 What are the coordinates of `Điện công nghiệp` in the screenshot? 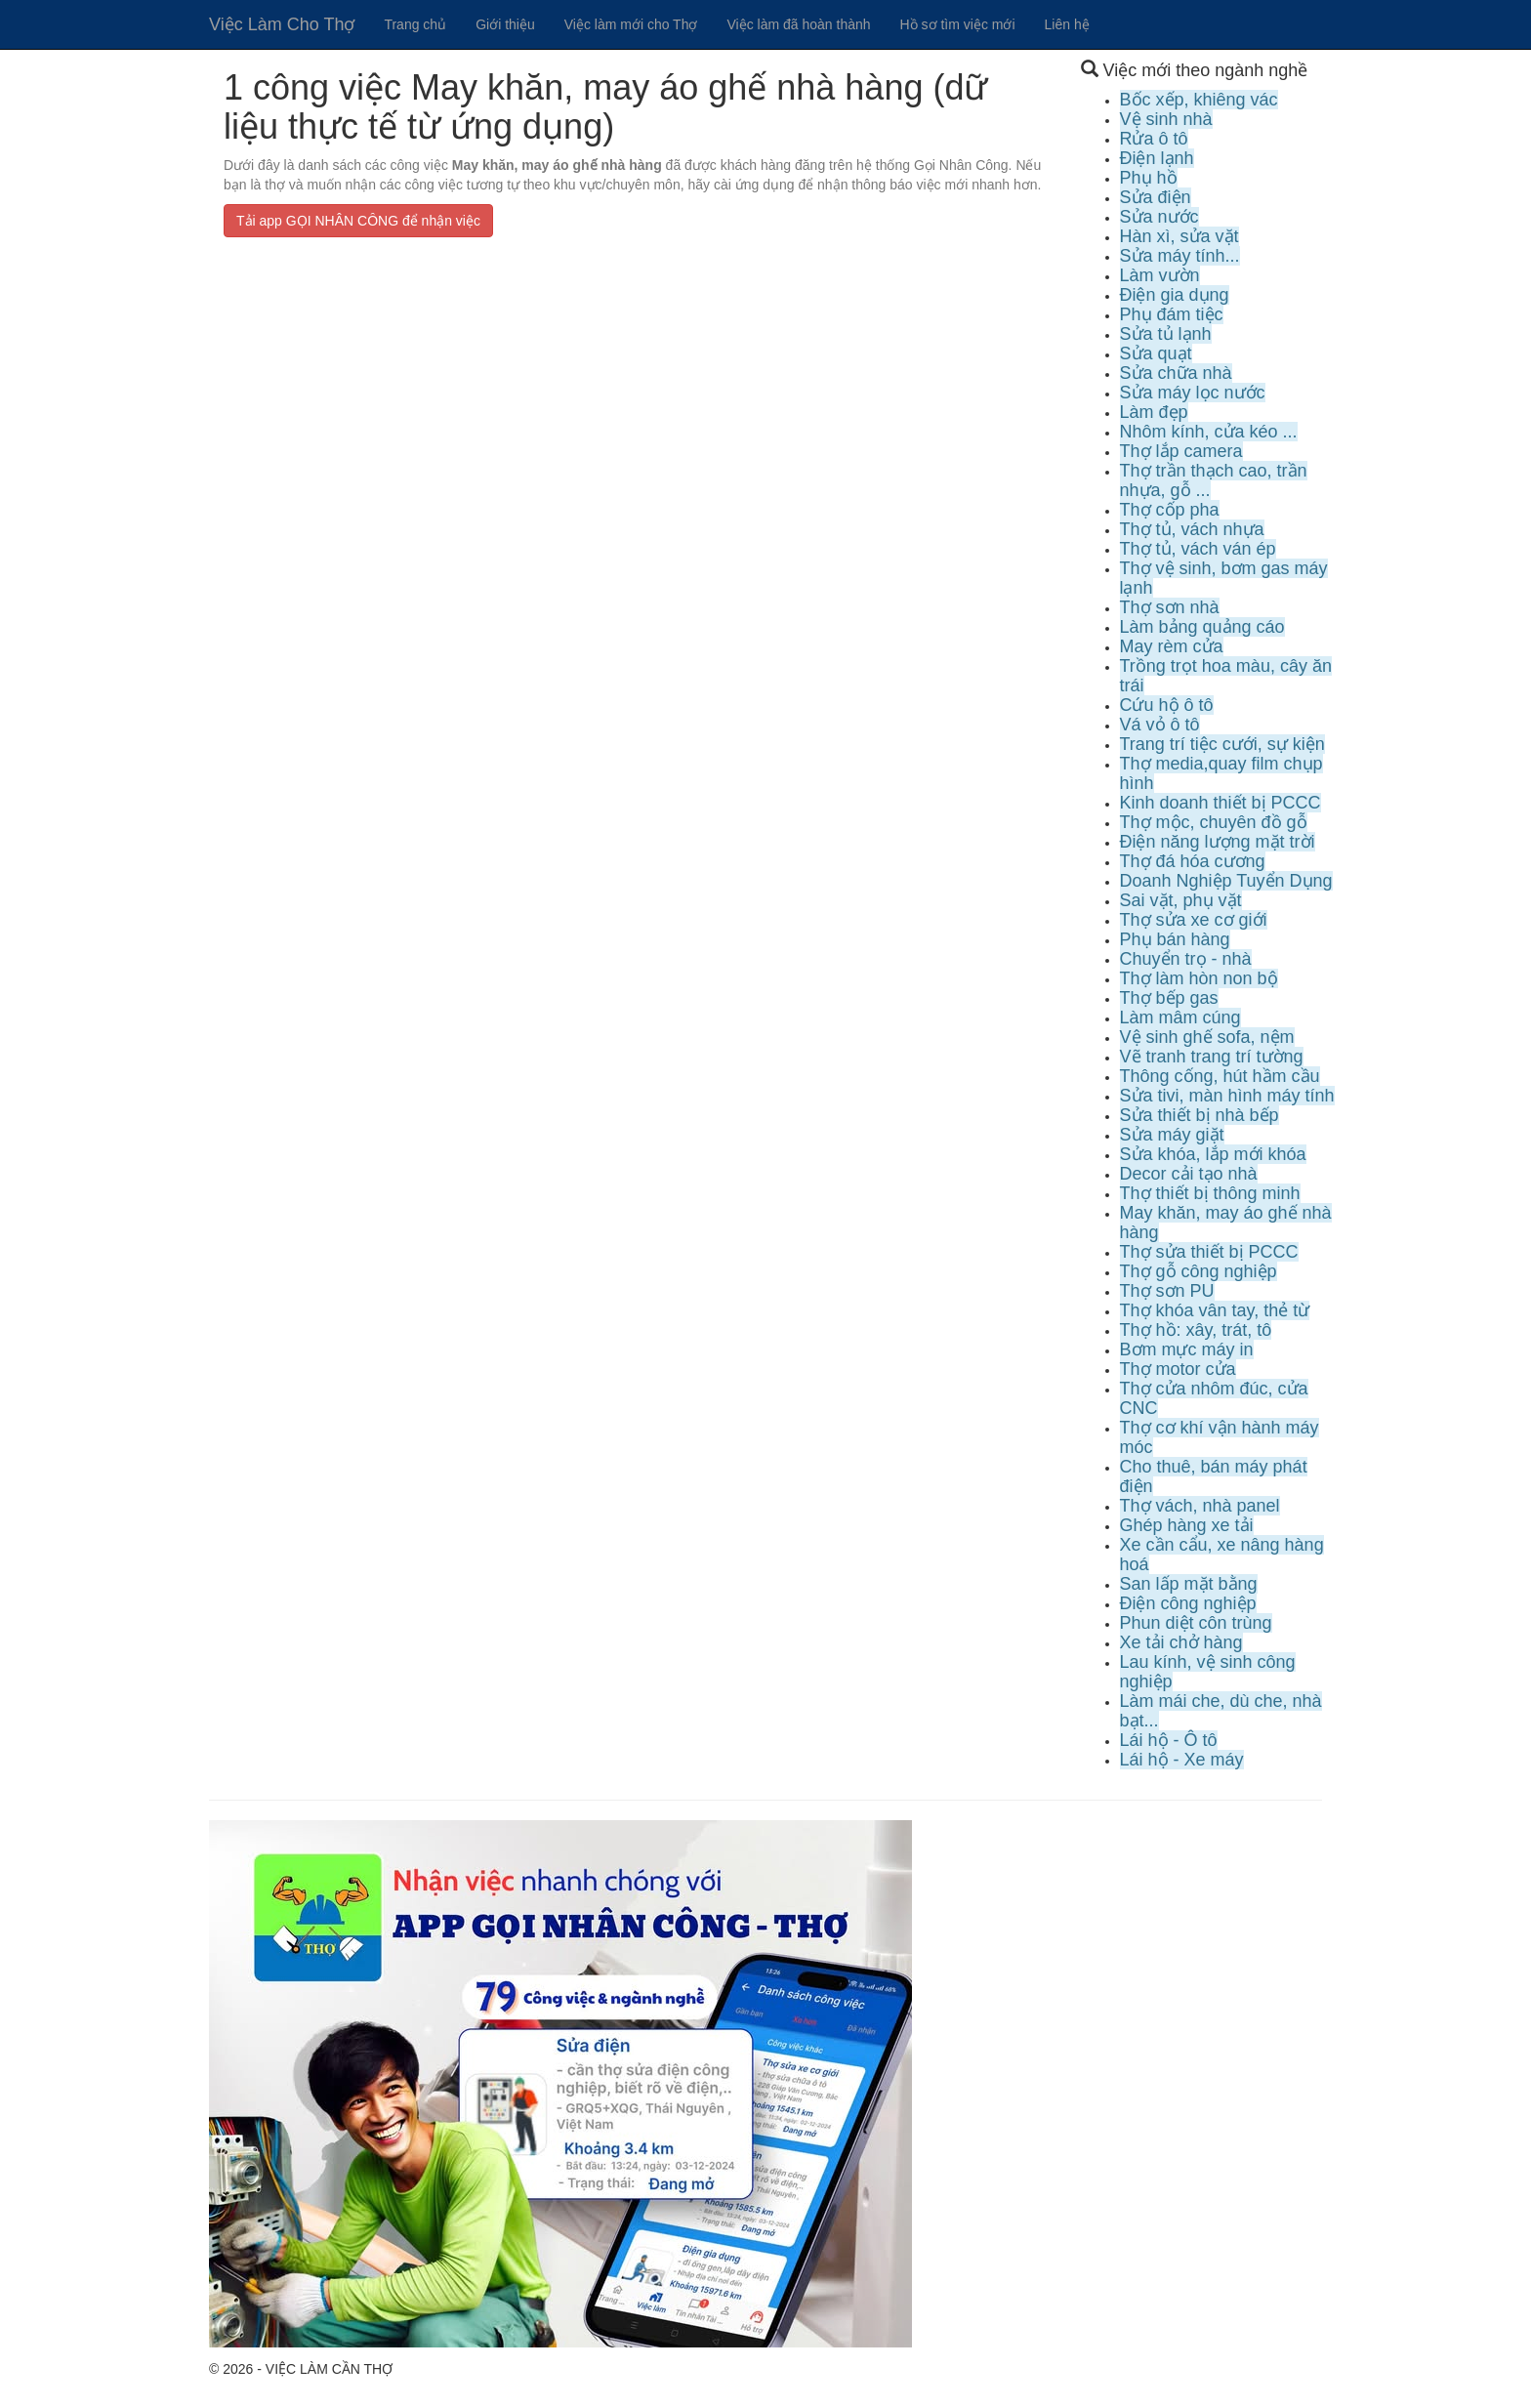 It's located at (1188, 1603).